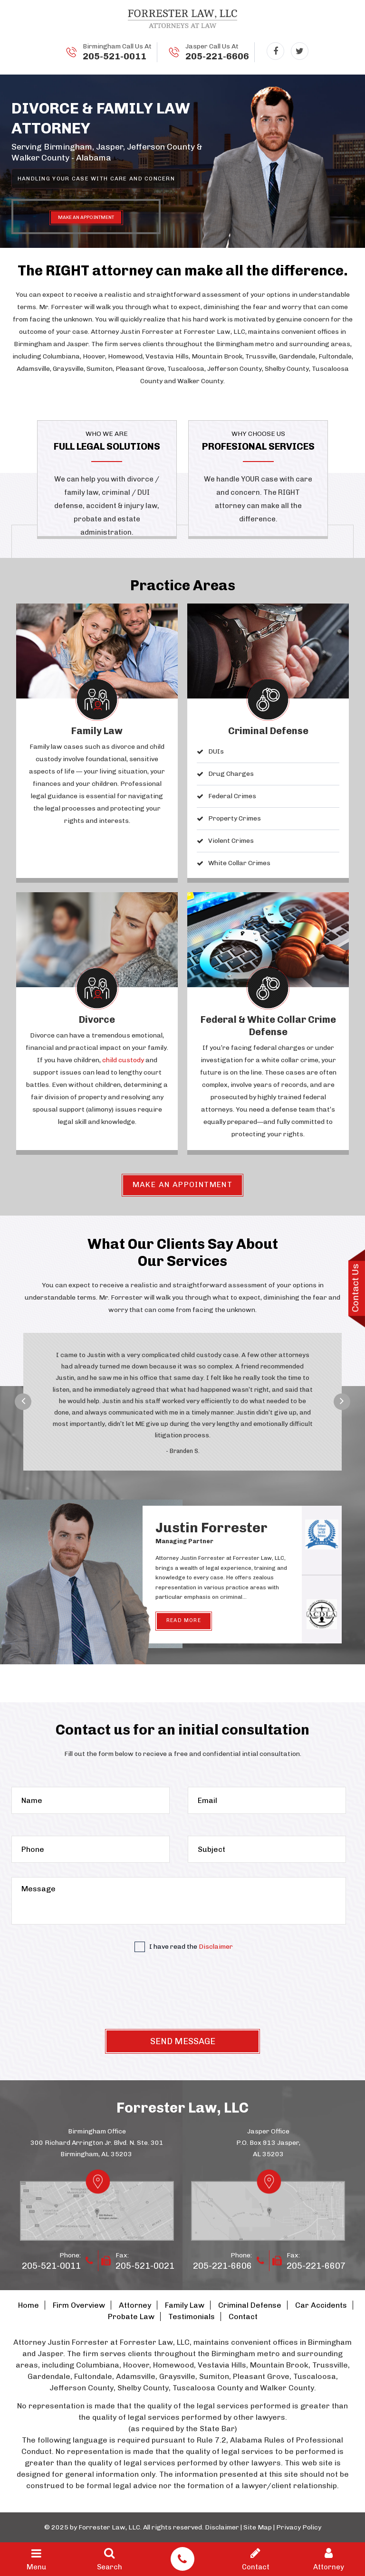 This screenshot has width=365, height=2576. What do you see at coordinates (131, 2316) in the screenshot?
I see `Probate Law` at bounding box center [131, 2316].